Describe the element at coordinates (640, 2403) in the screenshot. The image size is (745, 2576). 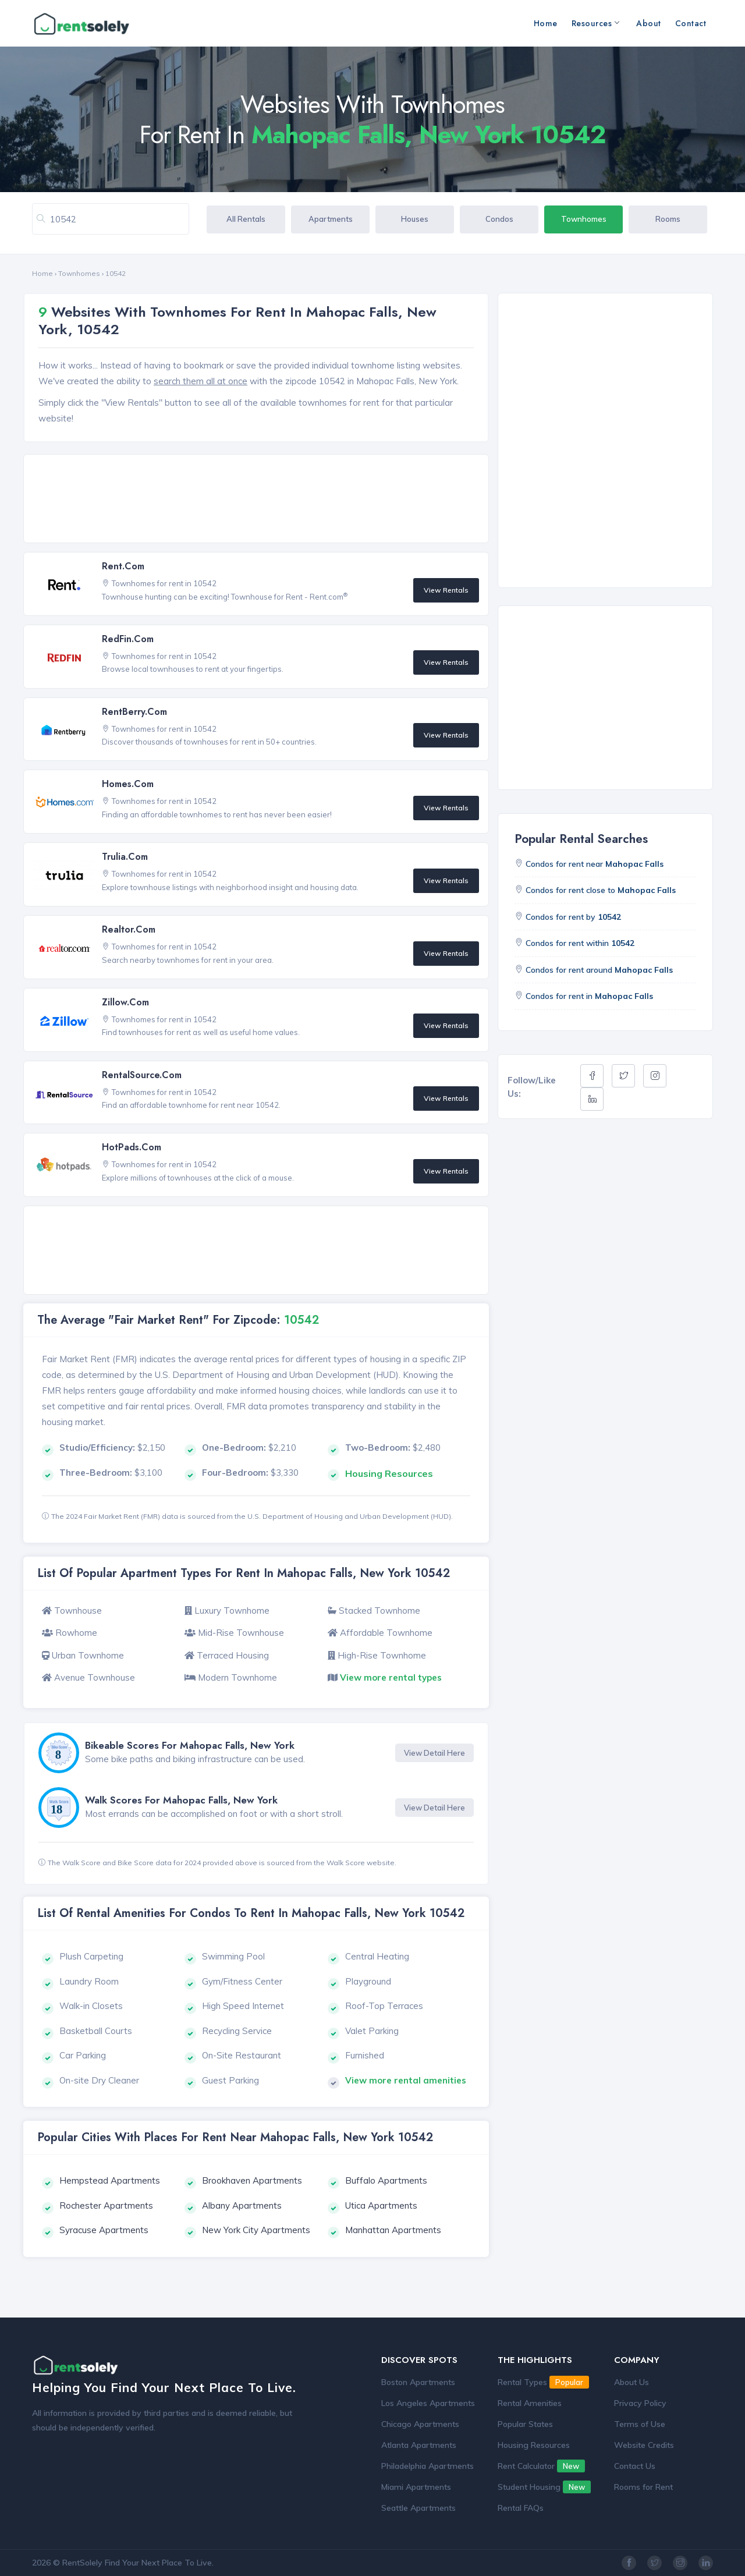
I see `Privacy Policy` at that location.